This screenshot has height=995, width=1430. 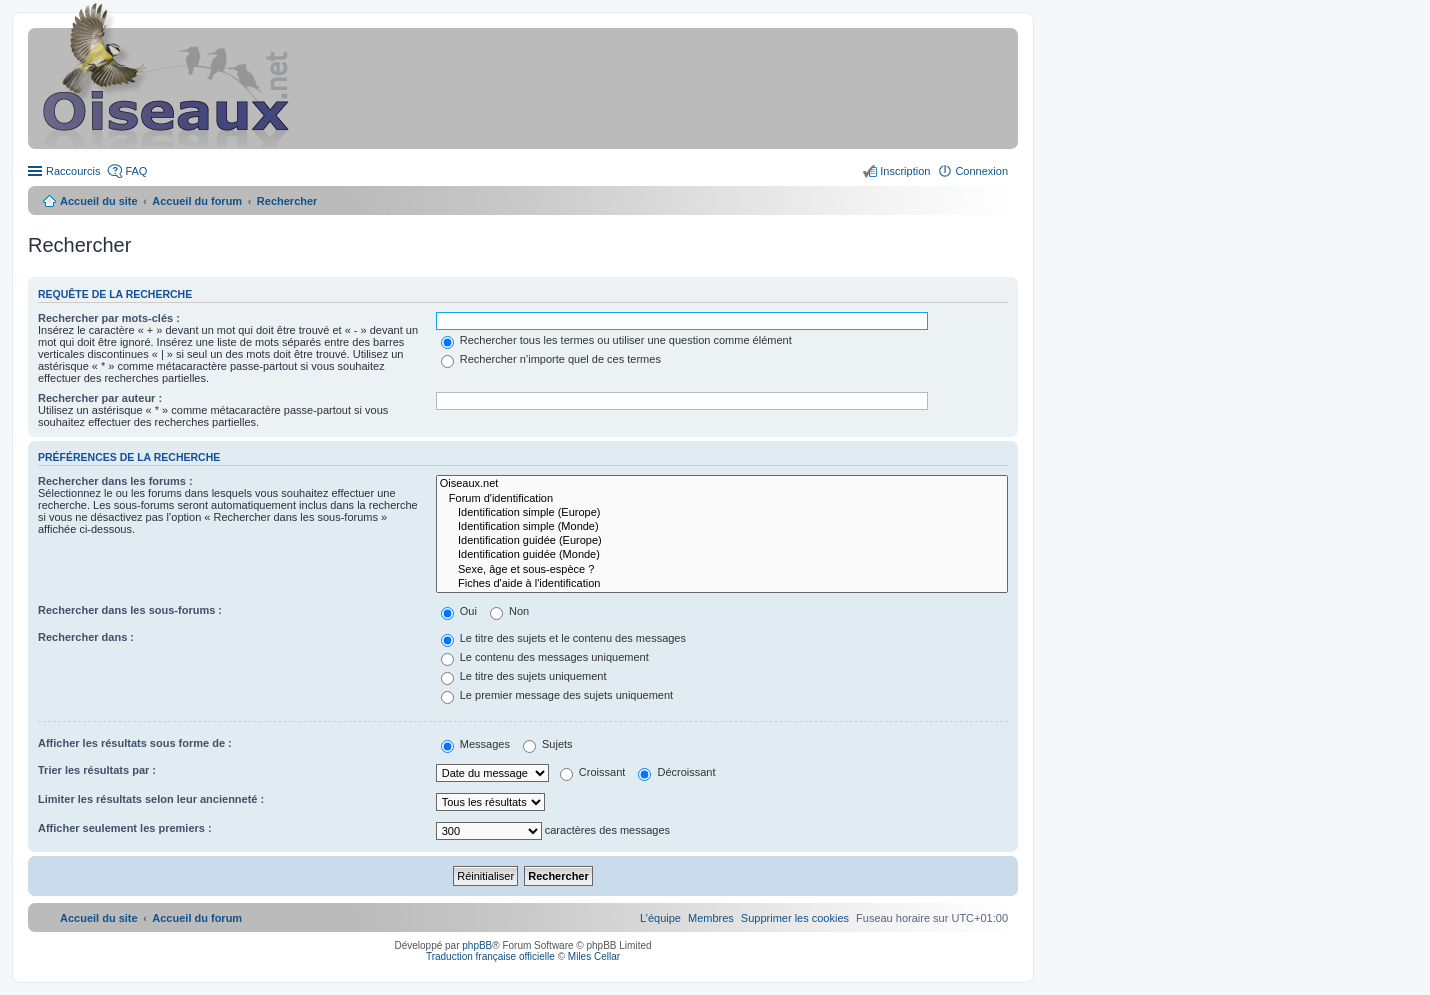 I want to click on Inscription [menuitem], so click(x=905, y=171).